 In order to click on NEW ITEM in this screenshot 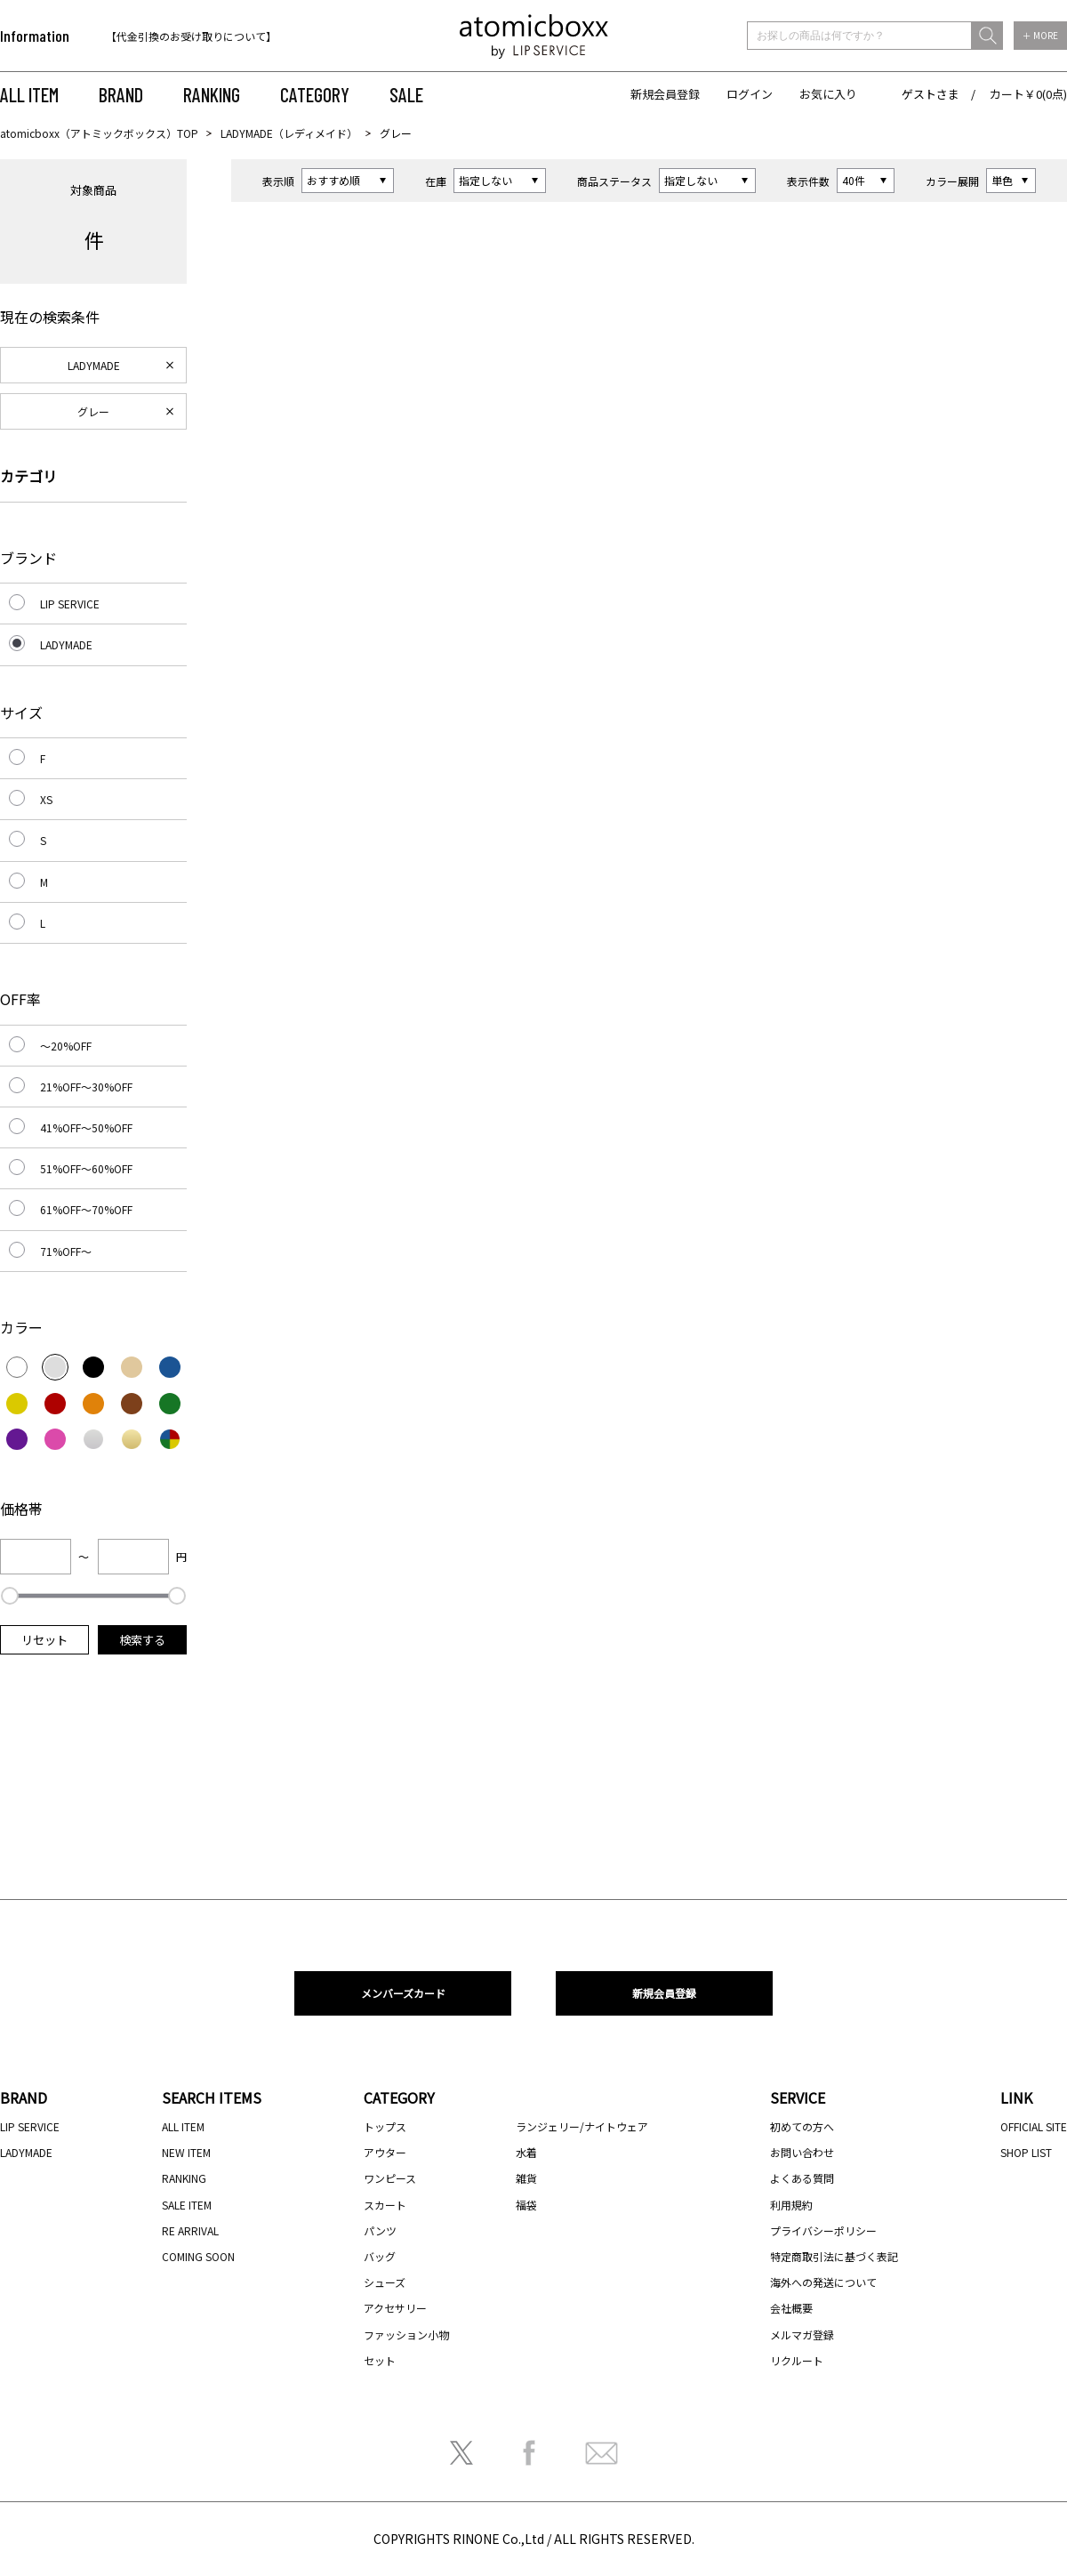, I will do `click(186, 2152)`.